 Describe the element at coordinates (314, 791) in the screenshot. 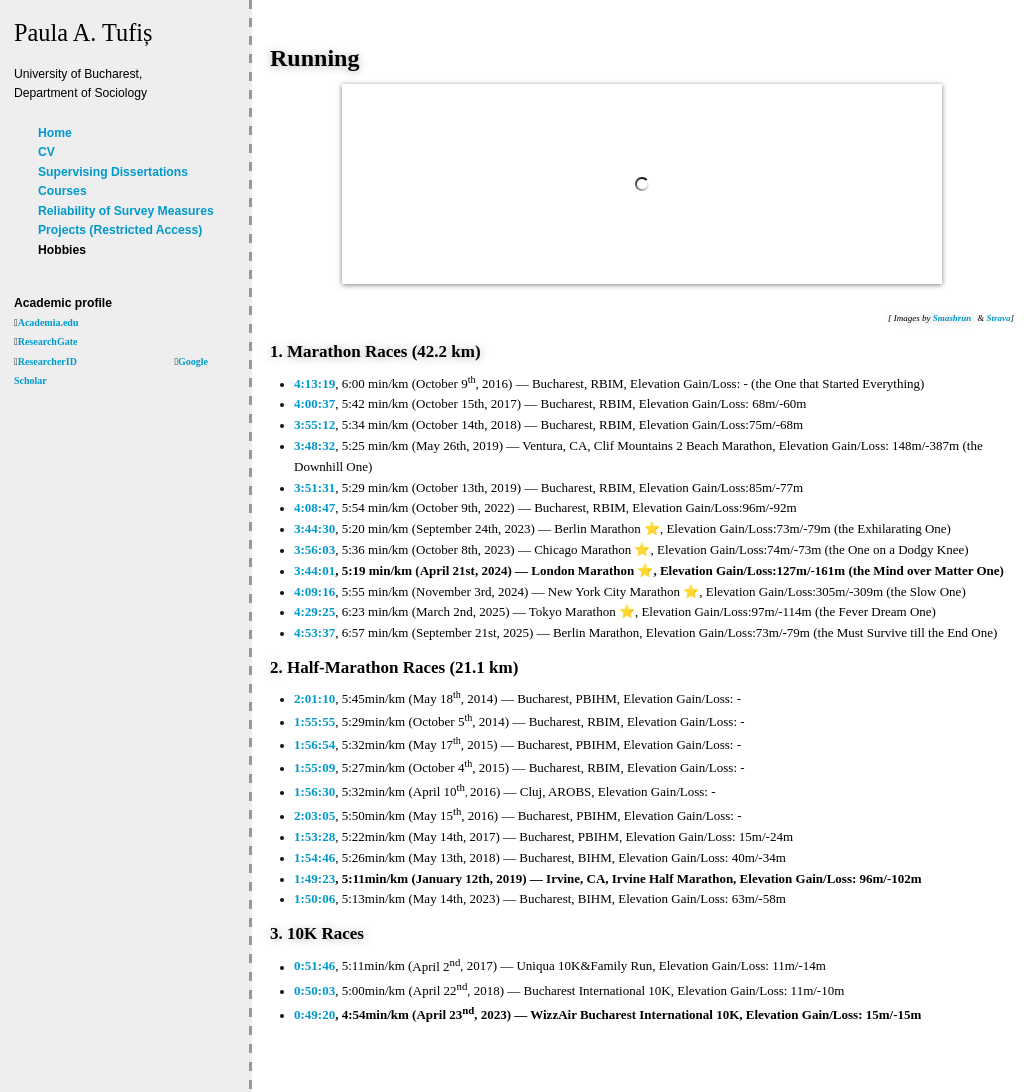

I see `1:56:30` at that location.